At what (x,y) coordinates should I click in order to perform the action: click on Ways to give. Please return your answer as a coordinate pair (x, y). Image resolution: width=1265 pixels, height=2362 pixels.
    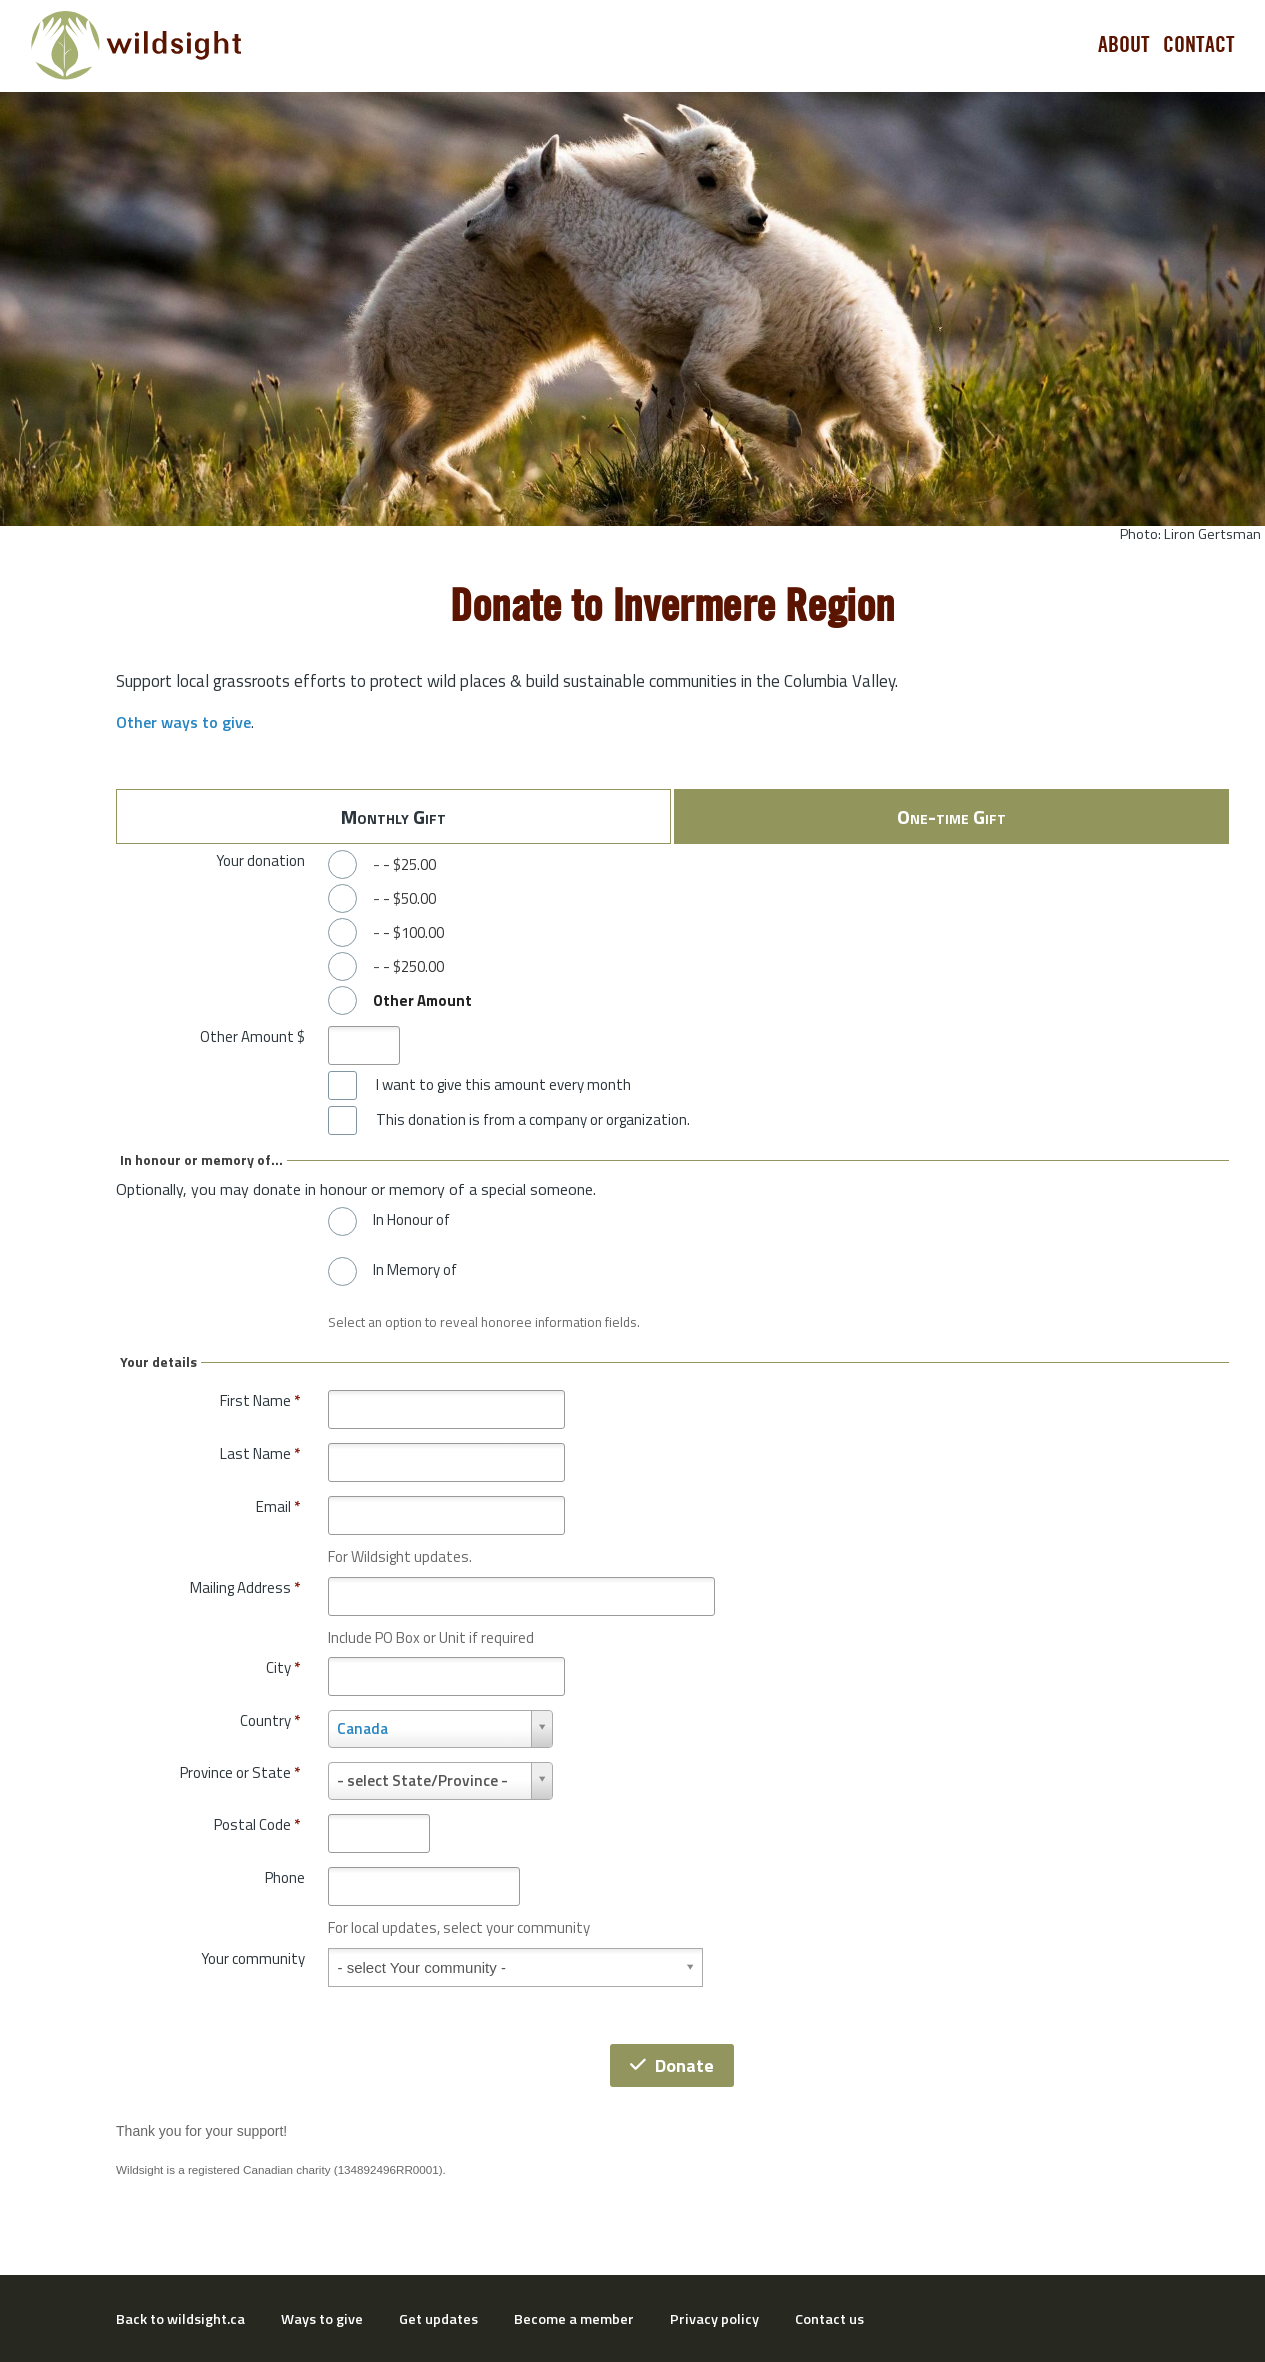
    Looking at the image, I should click on (322, 2319).